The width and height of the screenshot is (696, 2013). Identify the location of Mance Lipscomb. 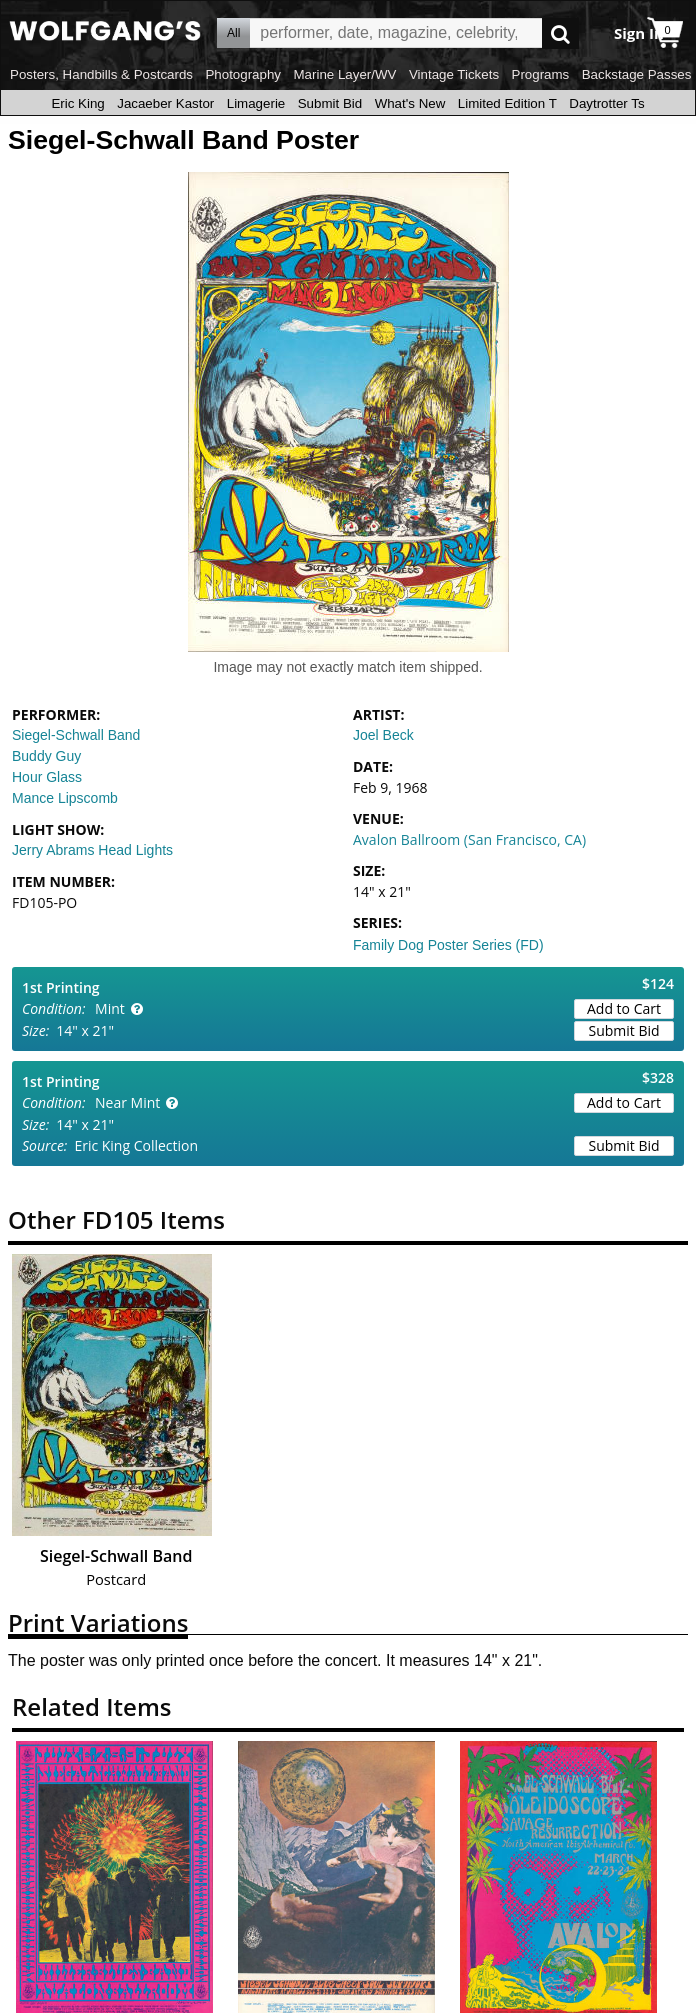
(65, 798).